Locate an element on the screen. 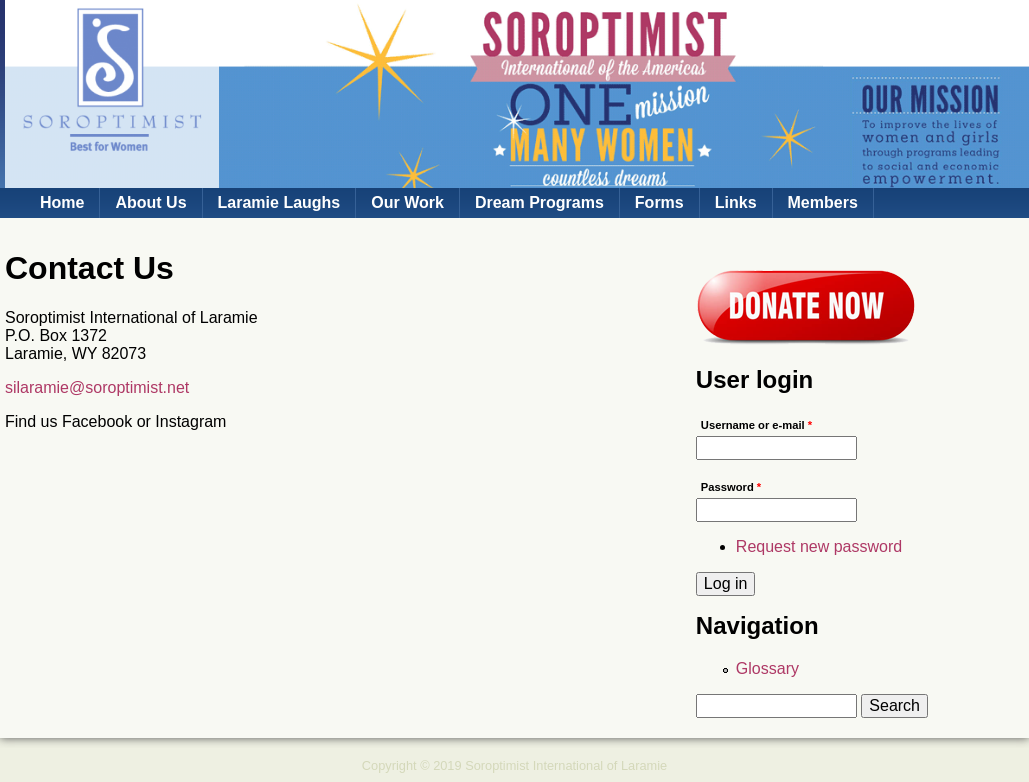 The height and width of the screenshot is (782, 1029). Username or e-mail is located at coordinates (756, 425).